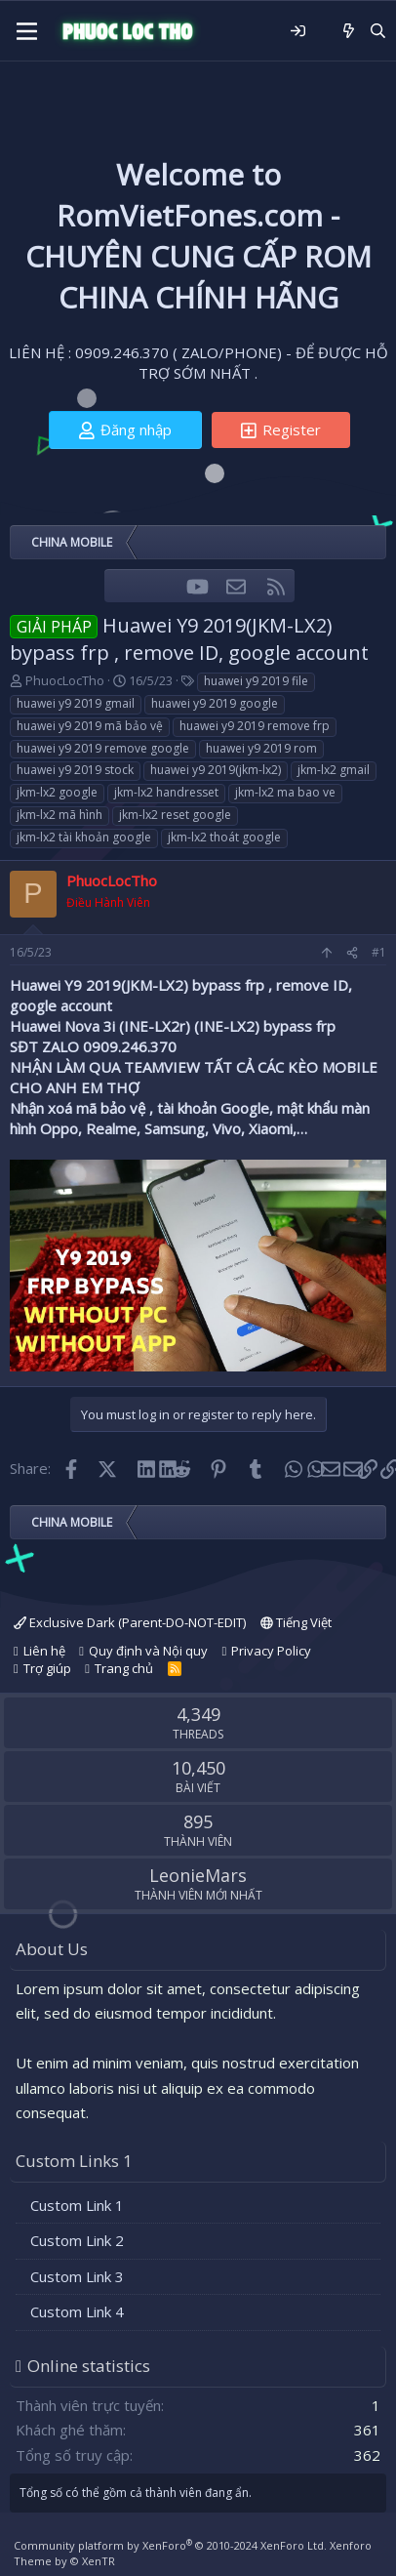 The image size is (396, 2576). I want to click on Custom Link 2, so click(77, 2240).